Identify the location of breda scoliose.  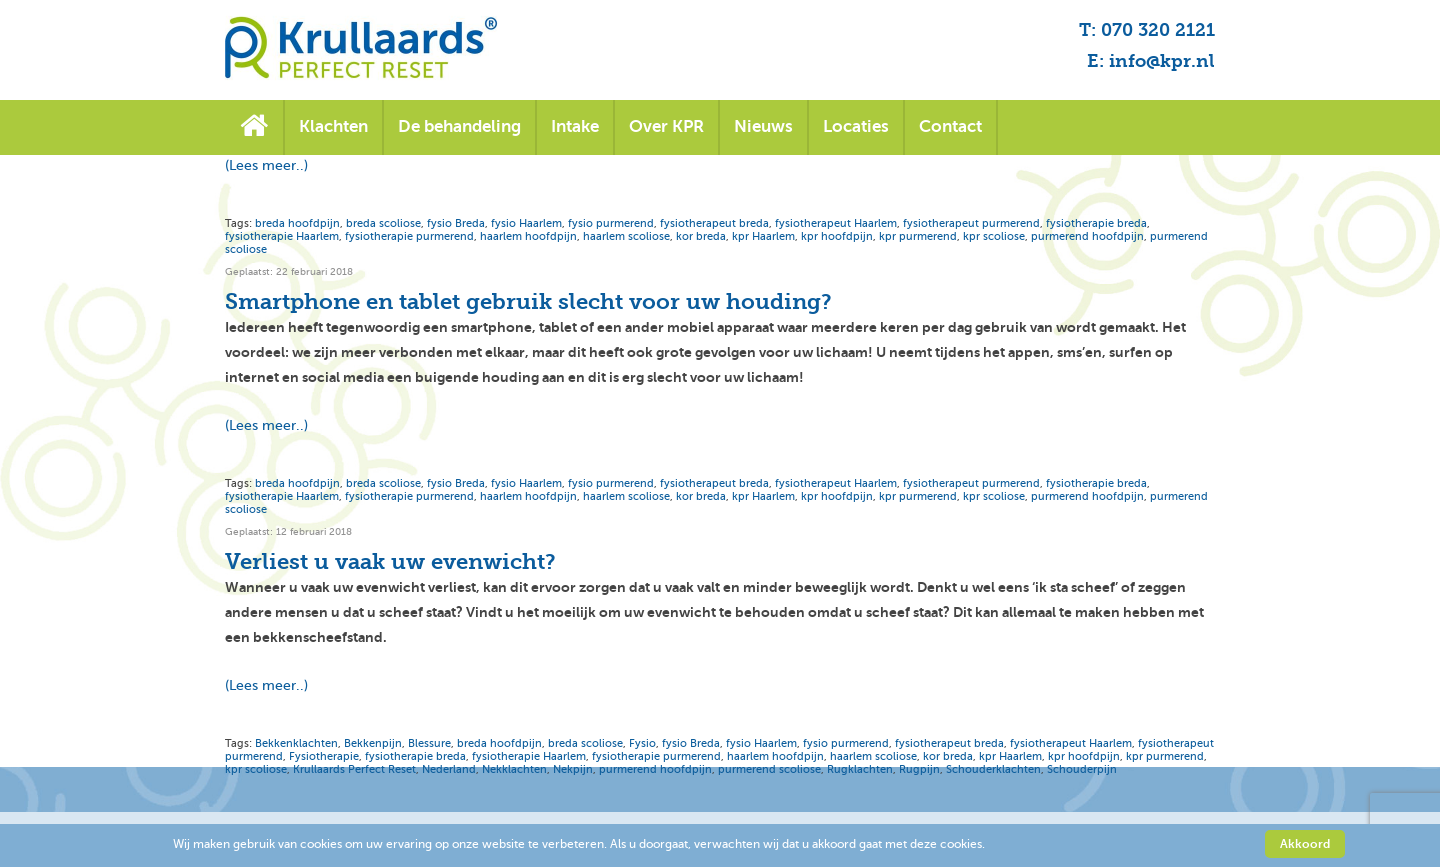
(383, 223).